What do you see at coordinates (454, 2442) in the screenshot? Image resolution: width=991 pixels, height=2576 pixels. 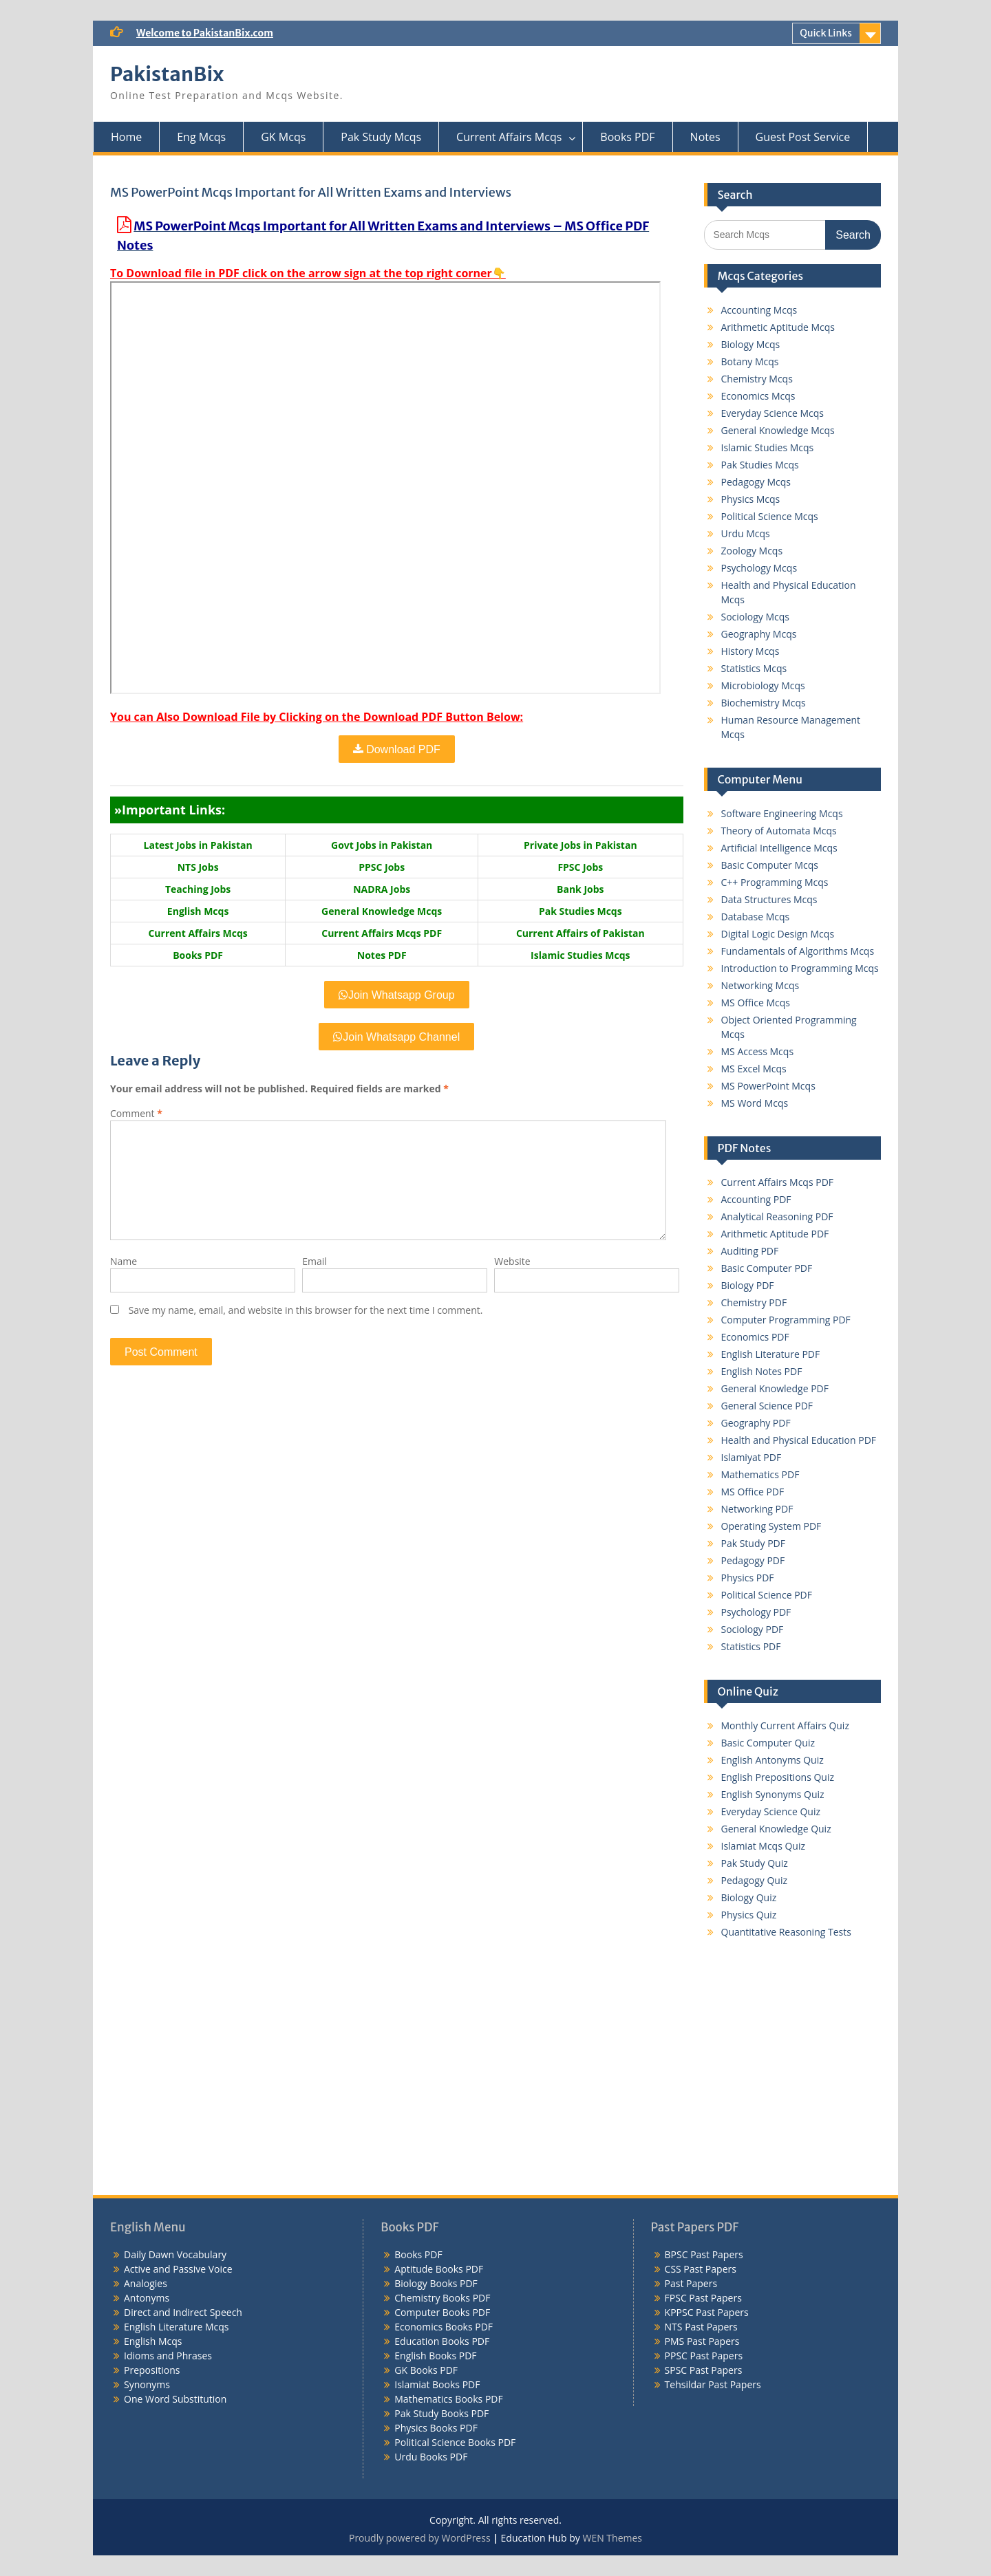 I see `Political Science Books PDF` at bounding box center [454, 2442].